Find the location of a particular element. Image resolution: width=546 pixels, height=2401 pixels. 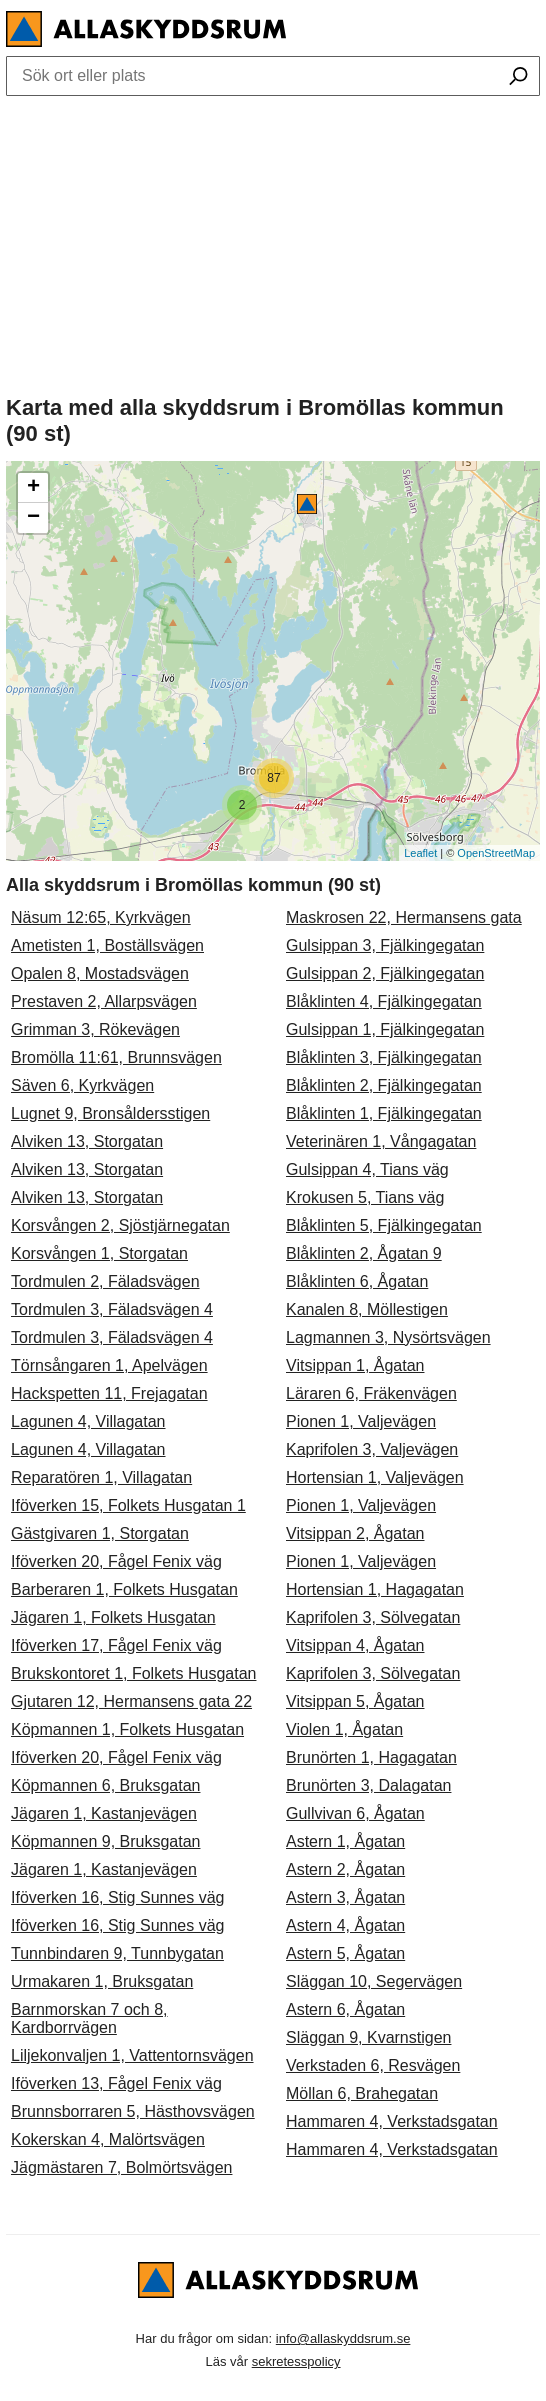

Hortensian 1, Valjevägen is located at coordinates (375, 1477).